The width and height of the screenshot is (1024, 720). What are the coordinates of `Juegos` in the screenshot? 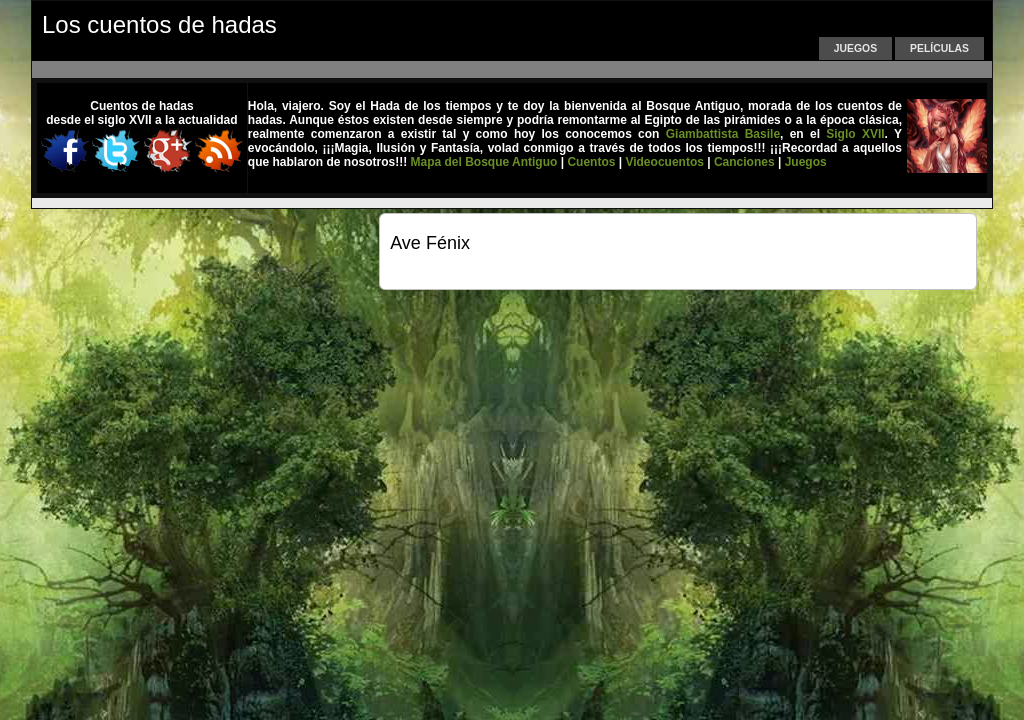 It's located at (855, 48).